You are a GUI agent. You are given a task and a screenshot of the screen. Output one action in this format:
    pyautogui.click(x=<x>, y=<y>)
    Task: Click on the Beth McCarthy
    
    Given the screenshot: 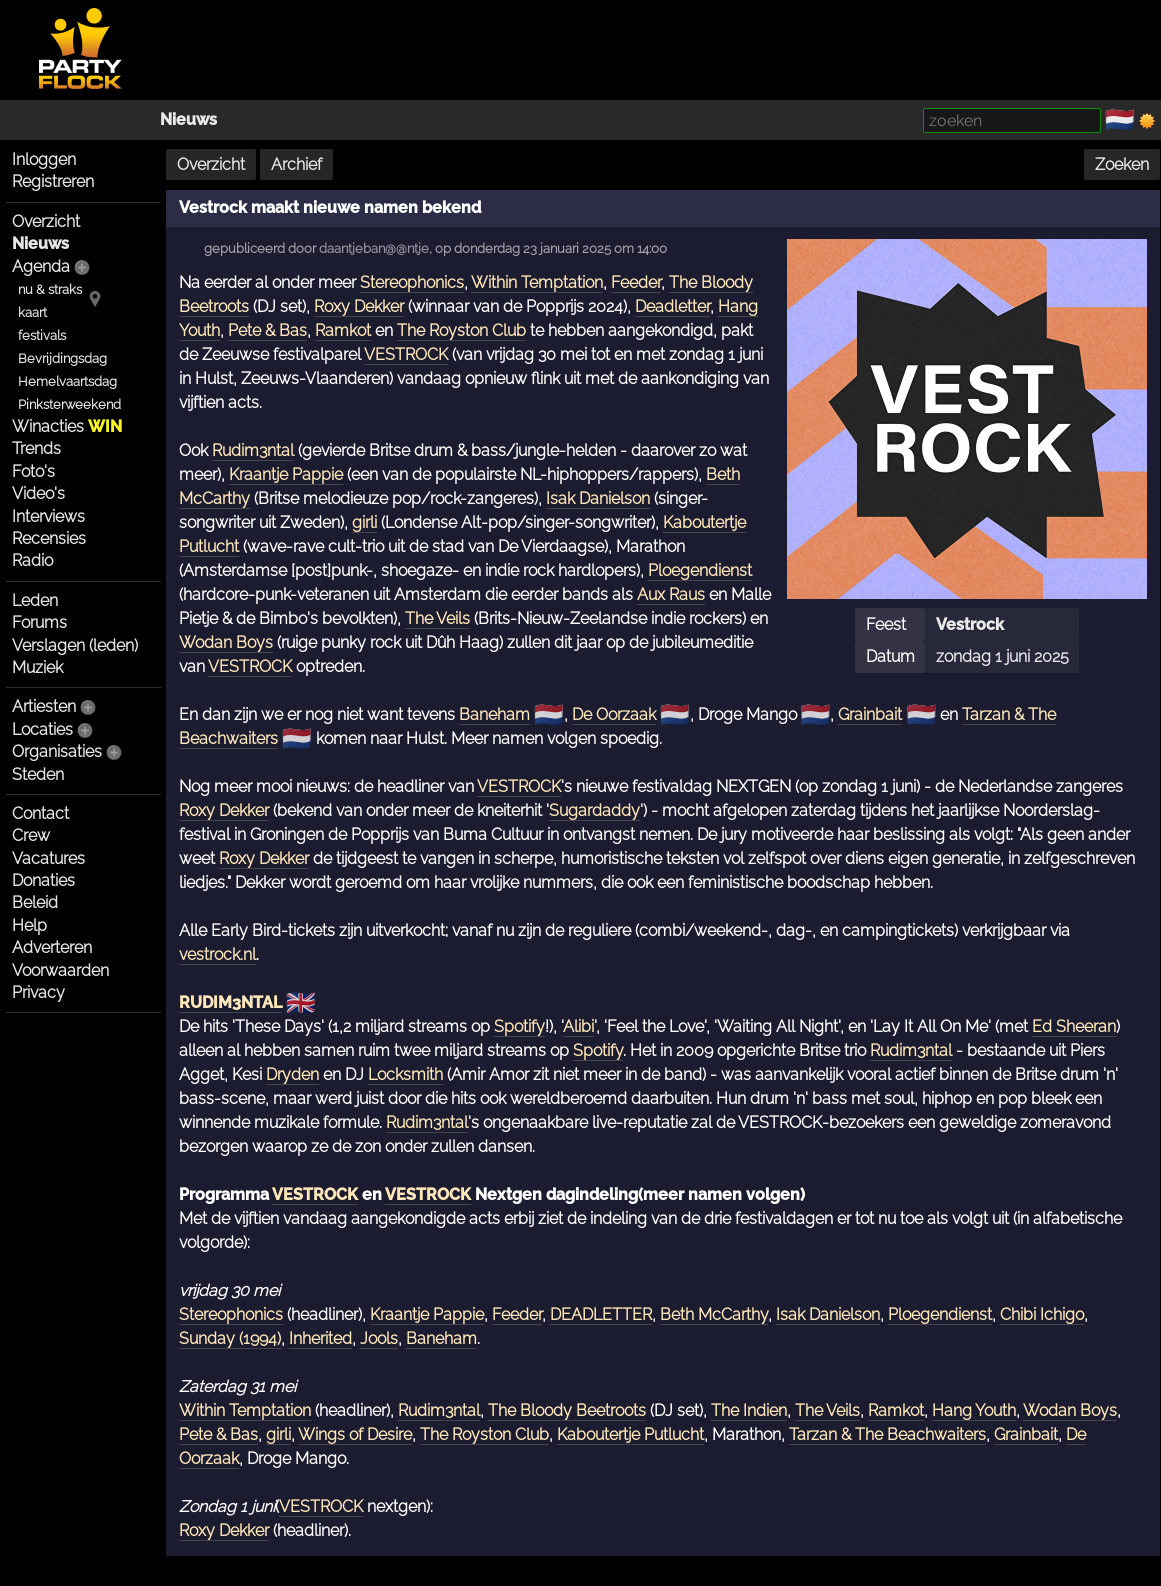 What is the action you would take?
    pyautogui.click(x=714, y=1314)
    